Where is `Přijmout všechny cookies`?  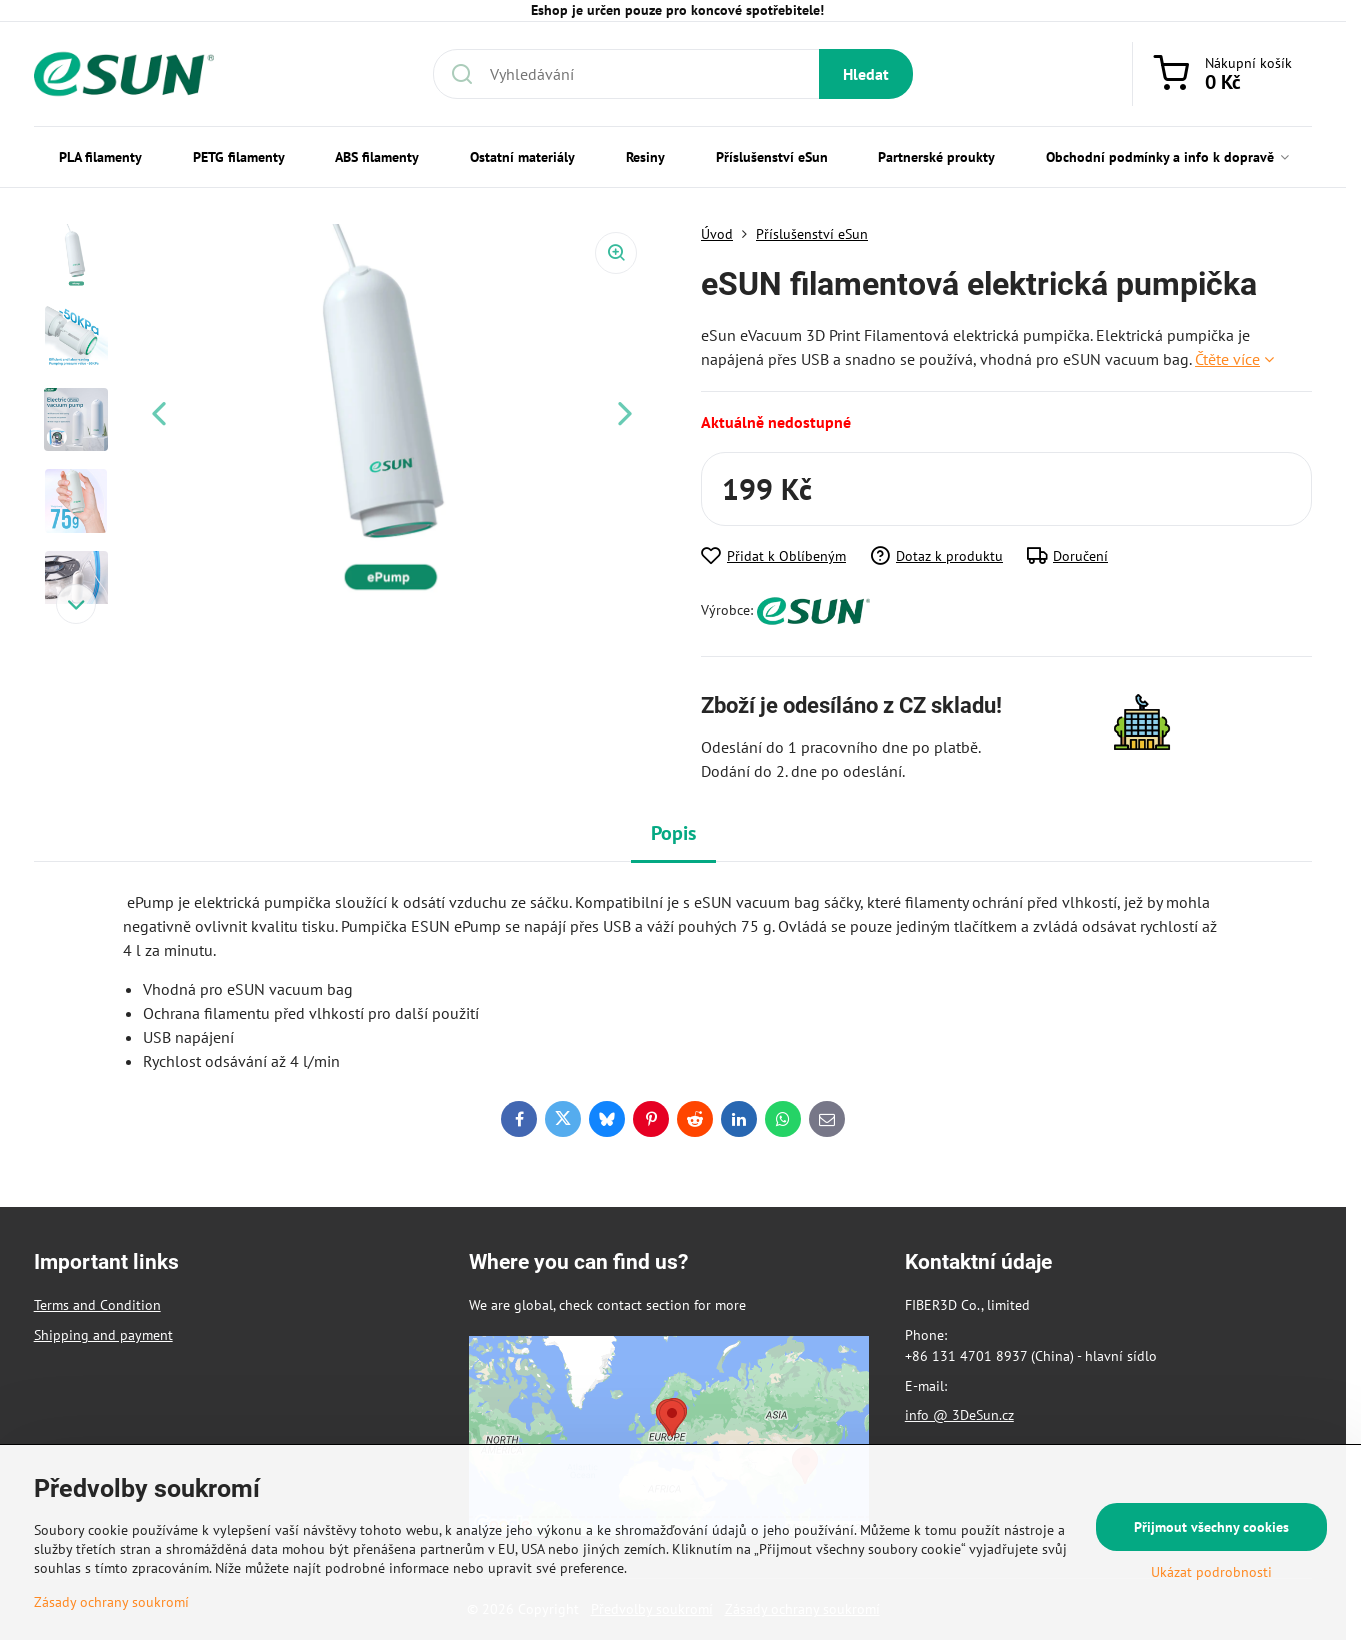
Přijmout všechny cookies is located at coordinates (1211, 1527).